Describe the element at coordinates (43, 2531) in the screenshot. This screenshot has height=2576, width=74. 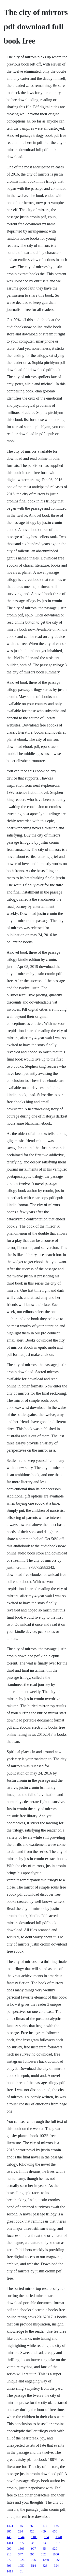
I see `489` at that location.